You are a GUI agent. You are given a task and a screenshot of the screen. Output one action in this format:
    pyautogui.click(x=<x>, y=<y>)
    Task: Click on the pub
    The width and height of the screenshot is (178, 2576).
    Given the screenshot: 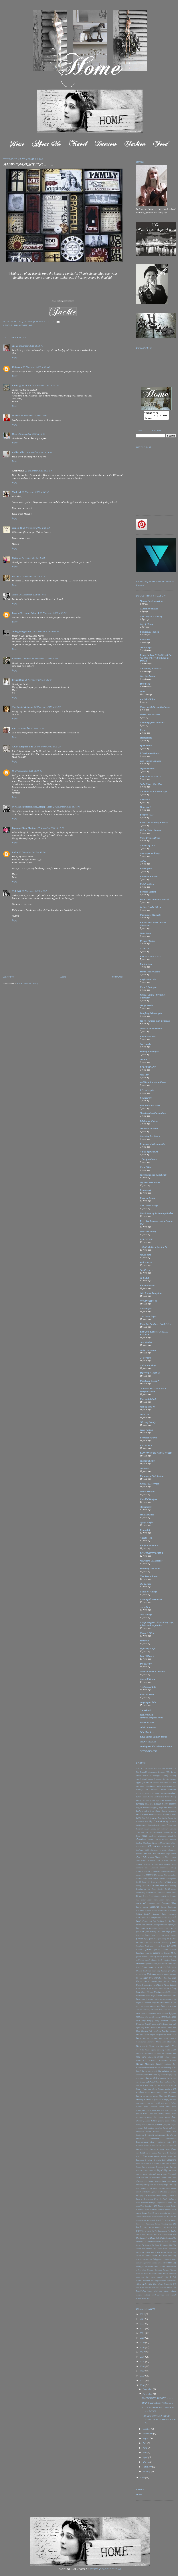 What is the action you would take?
    pyautogui.click(x=145, y=2129)
    